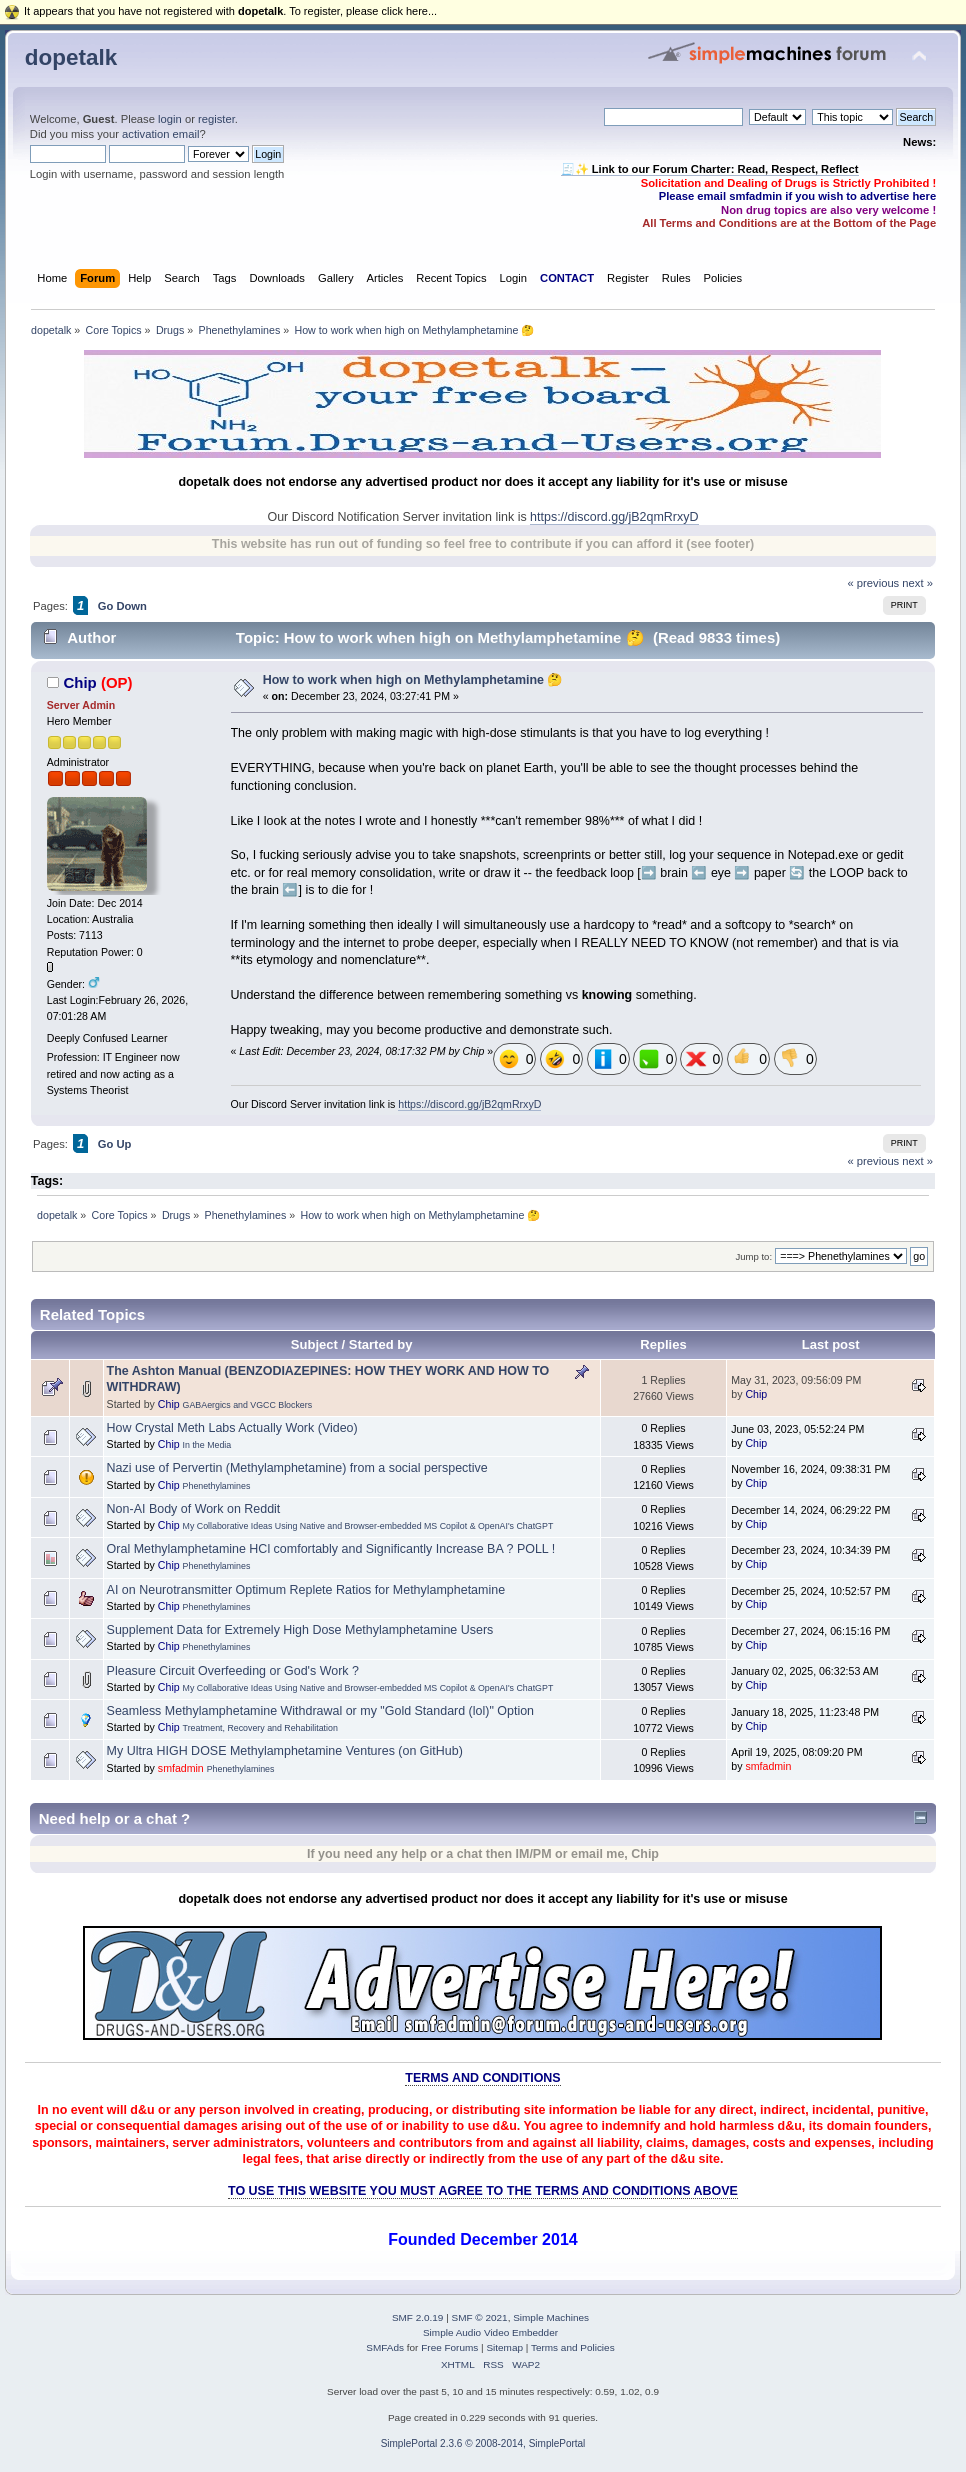 Image resolution: width=966 pixels, height=2472 pixels. What do you see at coordinates (873, 583) in the screenshot?
I see `« previous` at bounding box center [873, 583].